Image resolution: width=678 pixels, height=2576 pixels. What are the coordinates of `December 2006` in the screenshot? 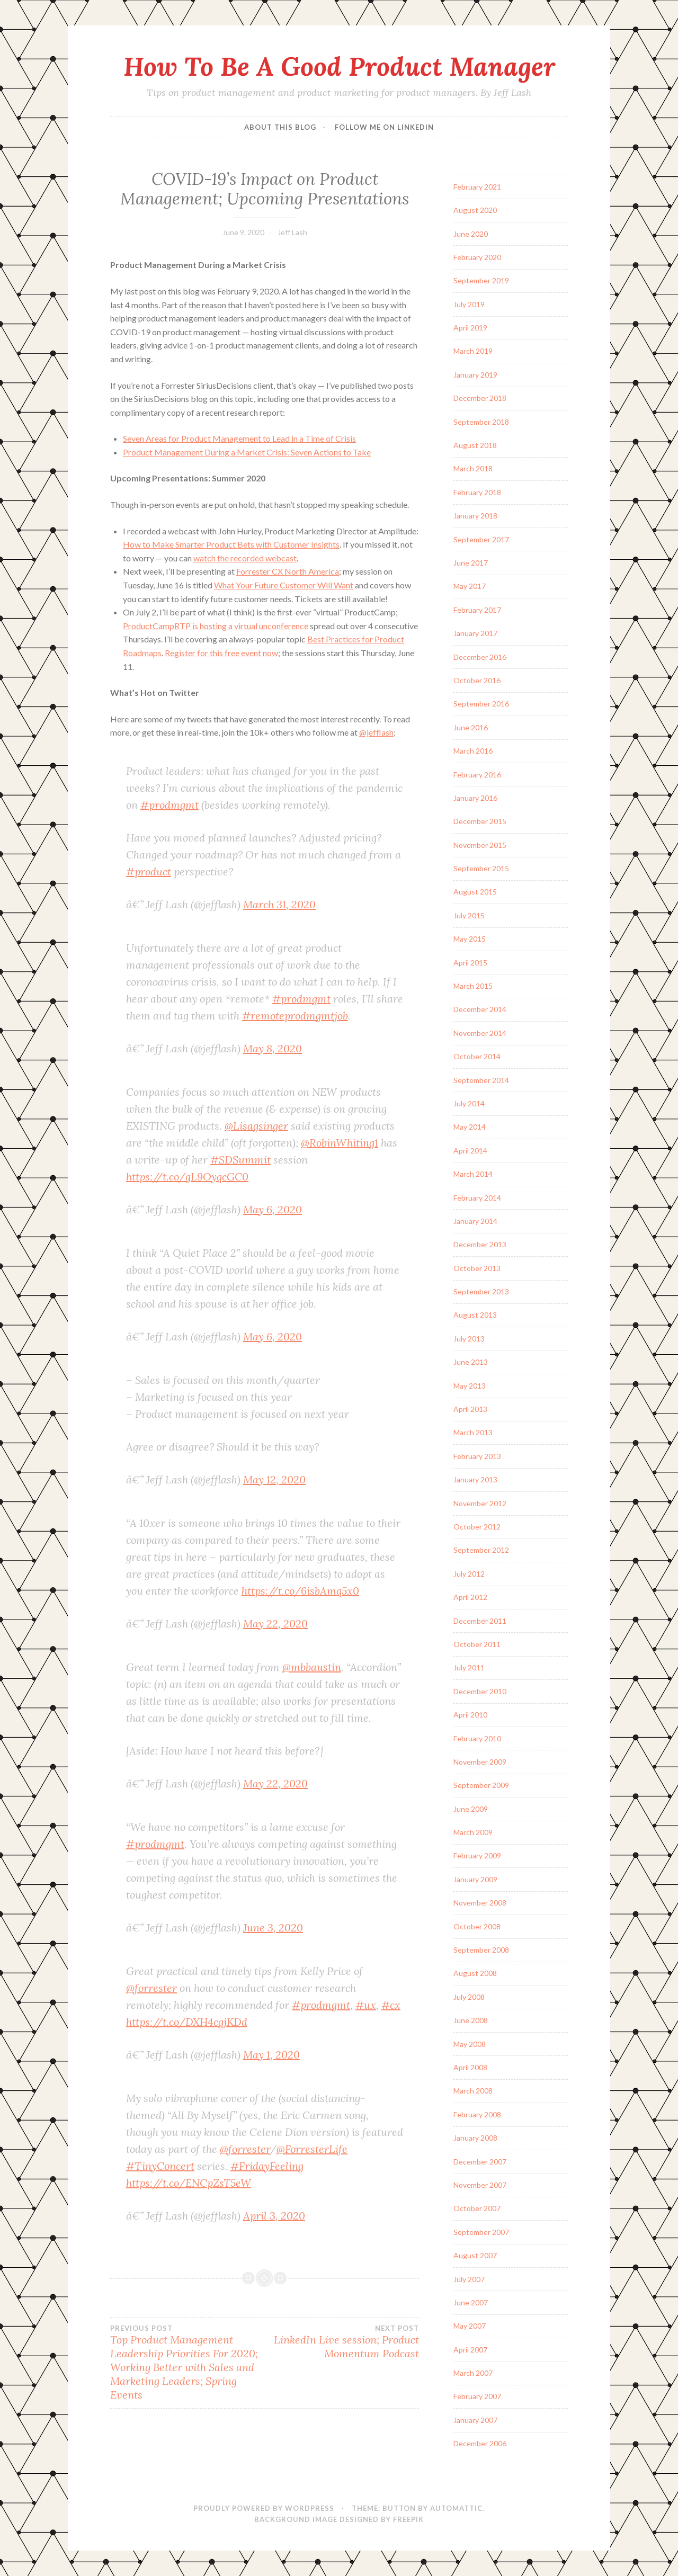 It's located at (479, 2443).